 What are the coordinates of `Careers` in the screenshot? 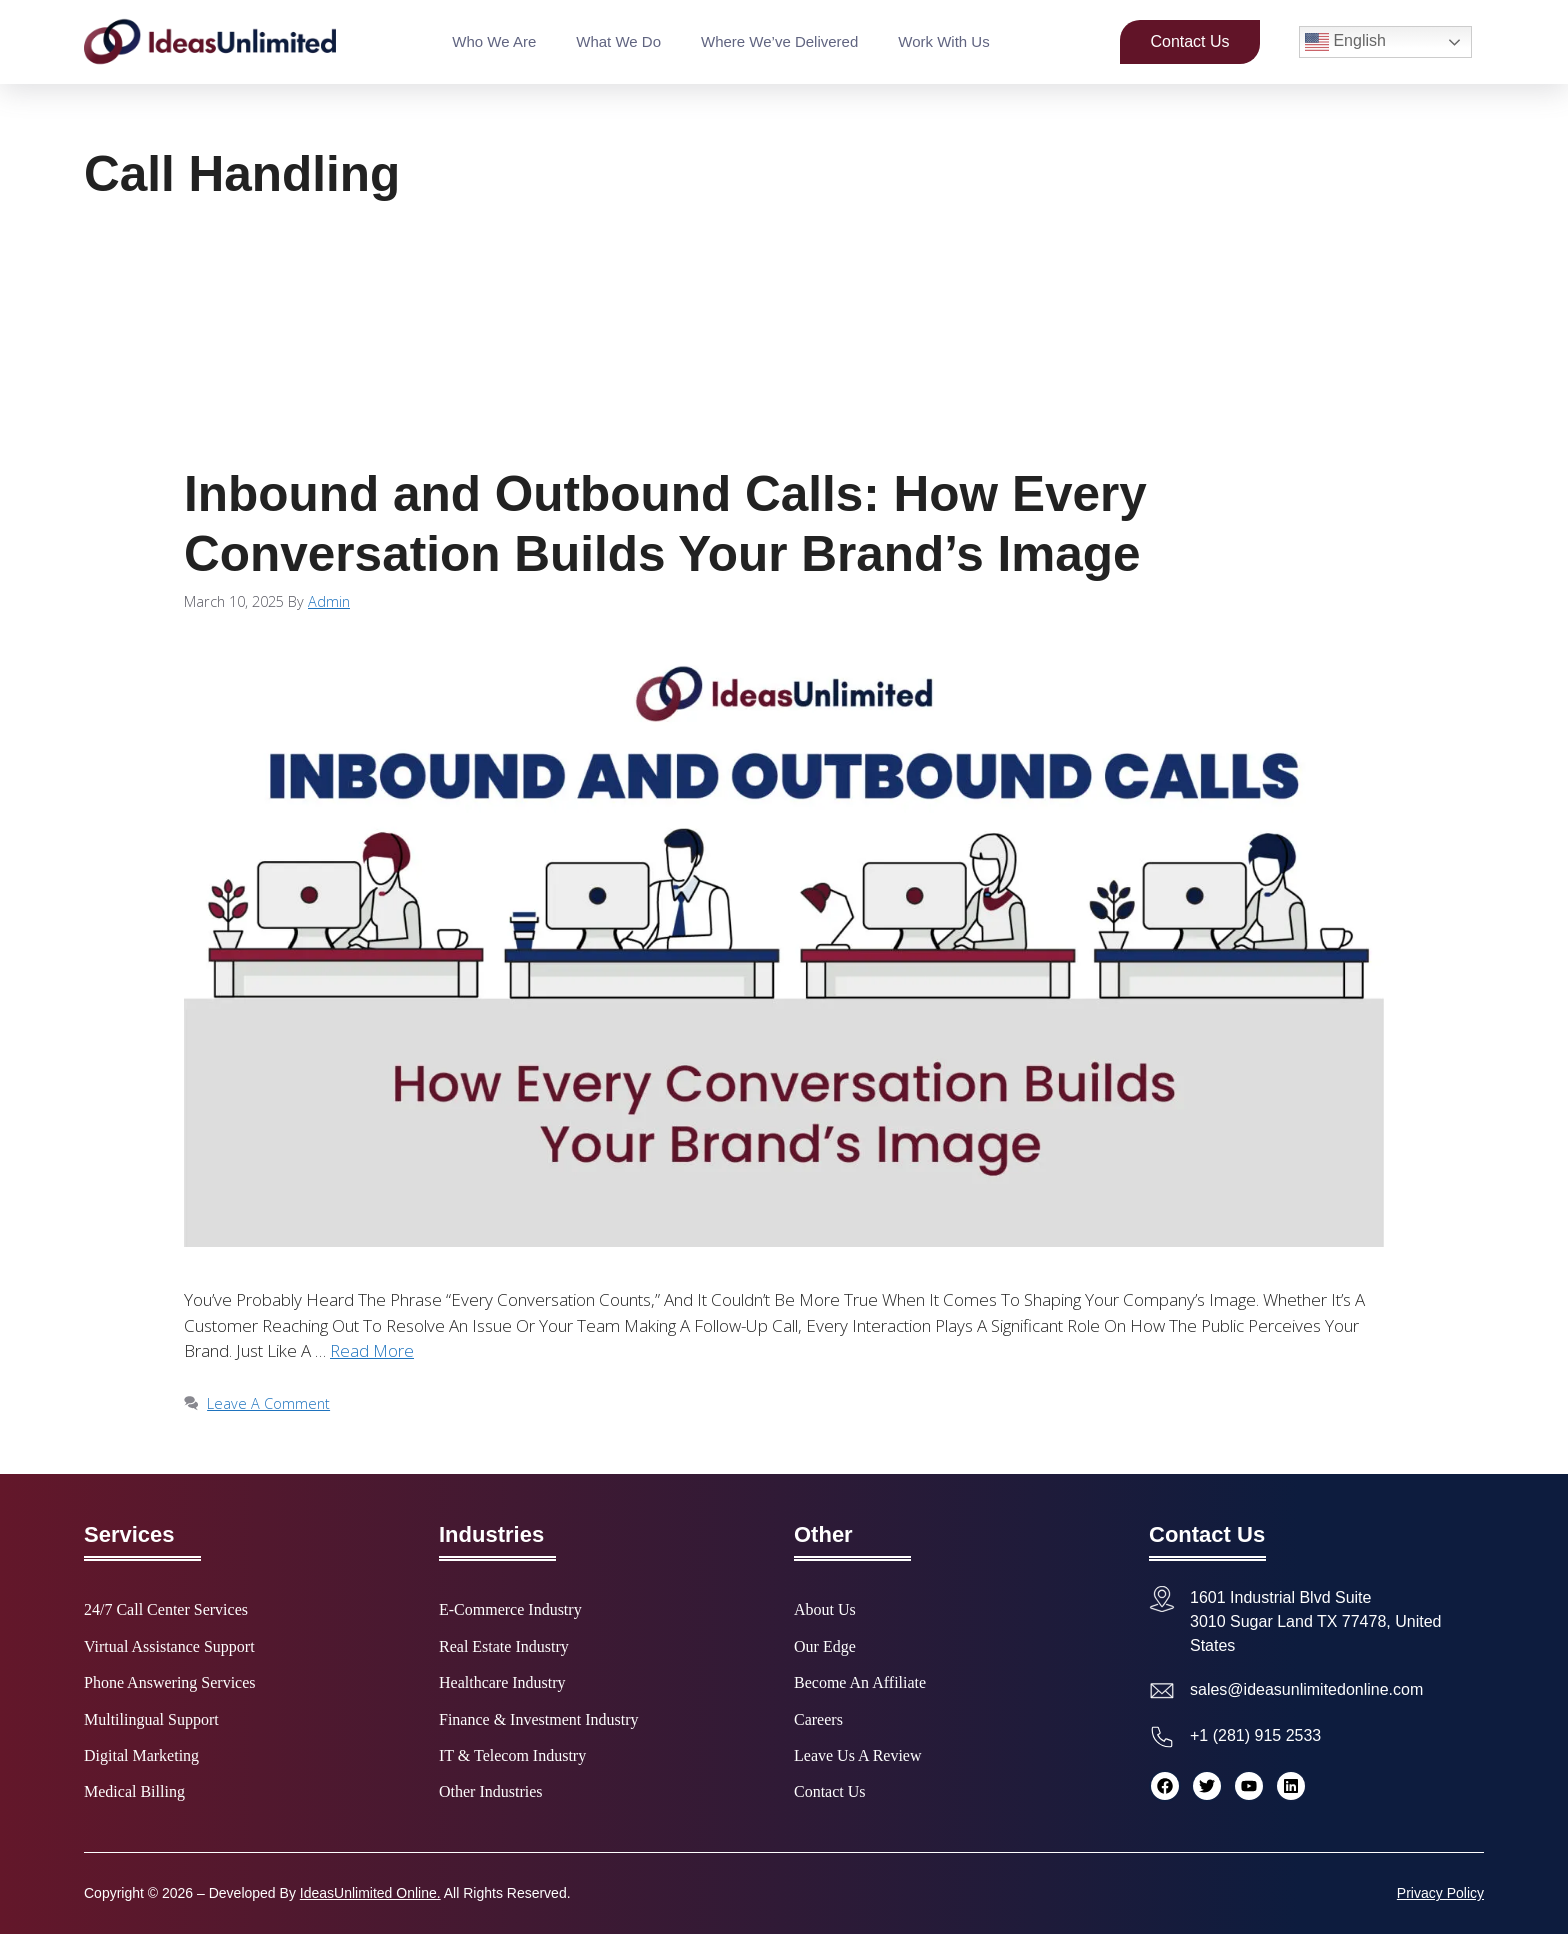 It's located at (818, 1720).